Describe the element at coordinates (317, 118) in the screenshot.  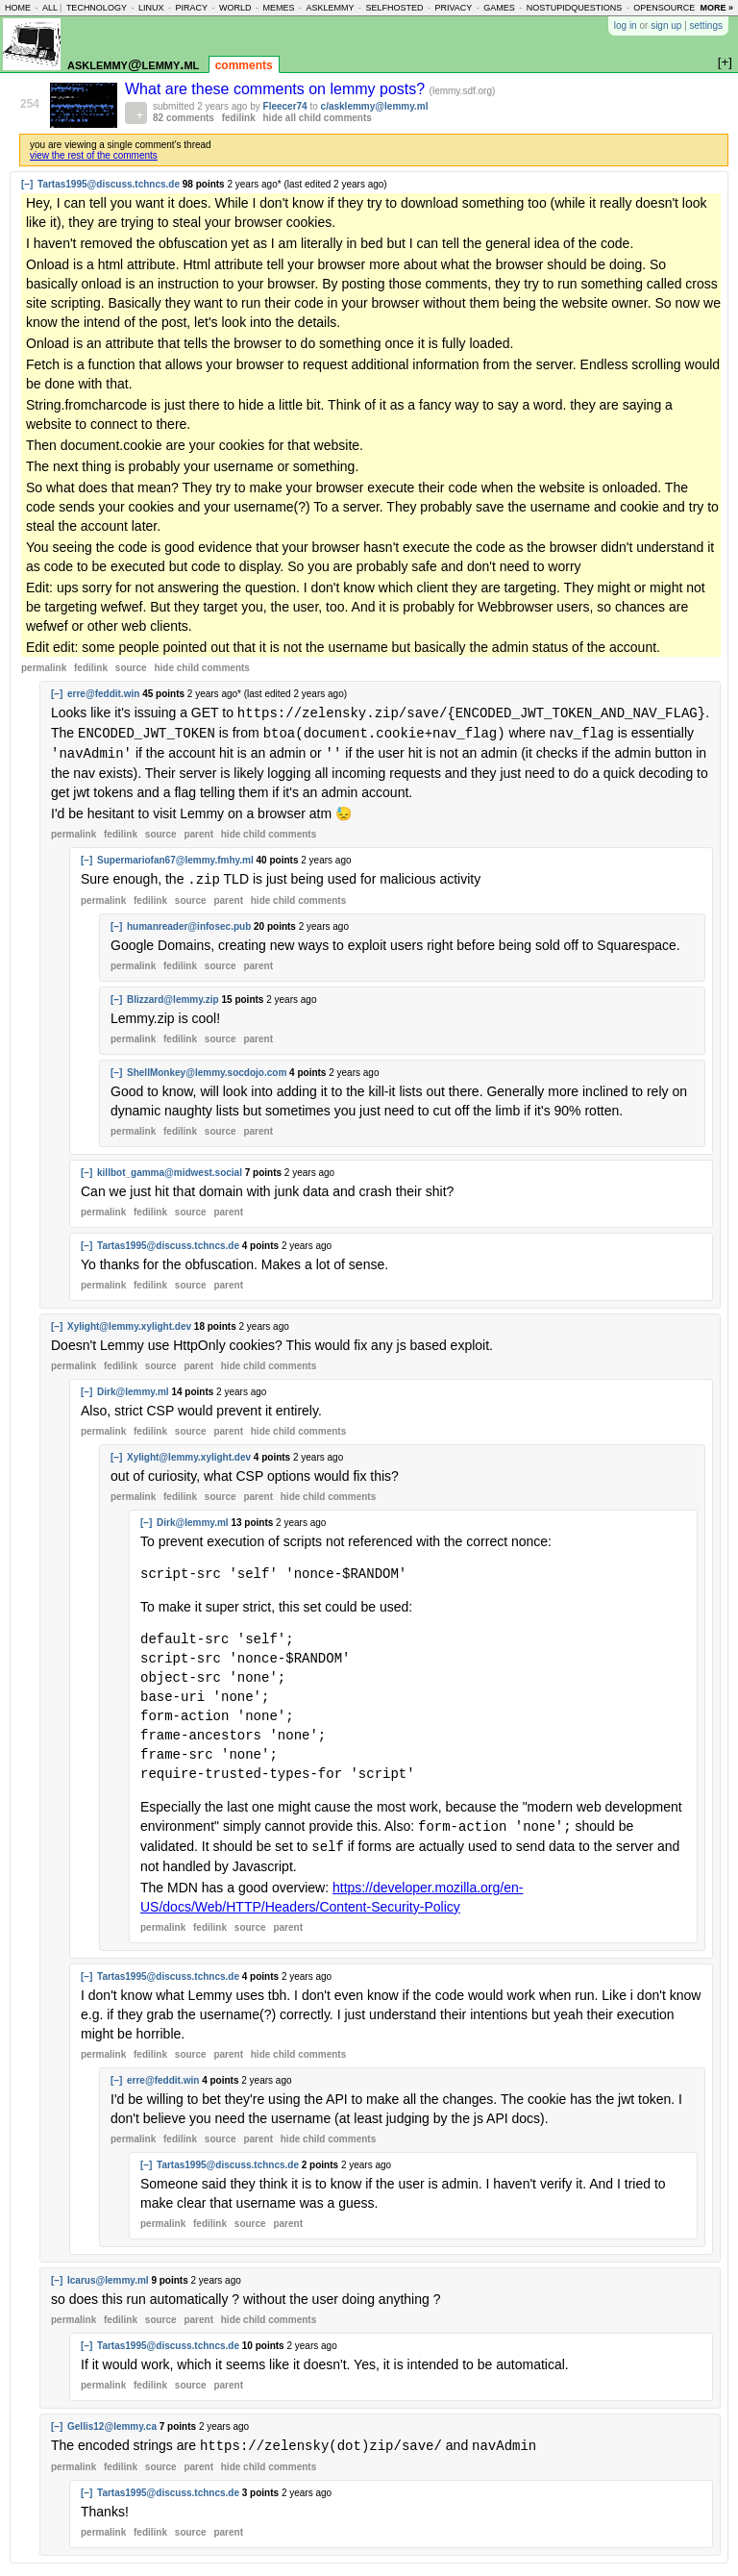
I see `hide all child comments` at that location.